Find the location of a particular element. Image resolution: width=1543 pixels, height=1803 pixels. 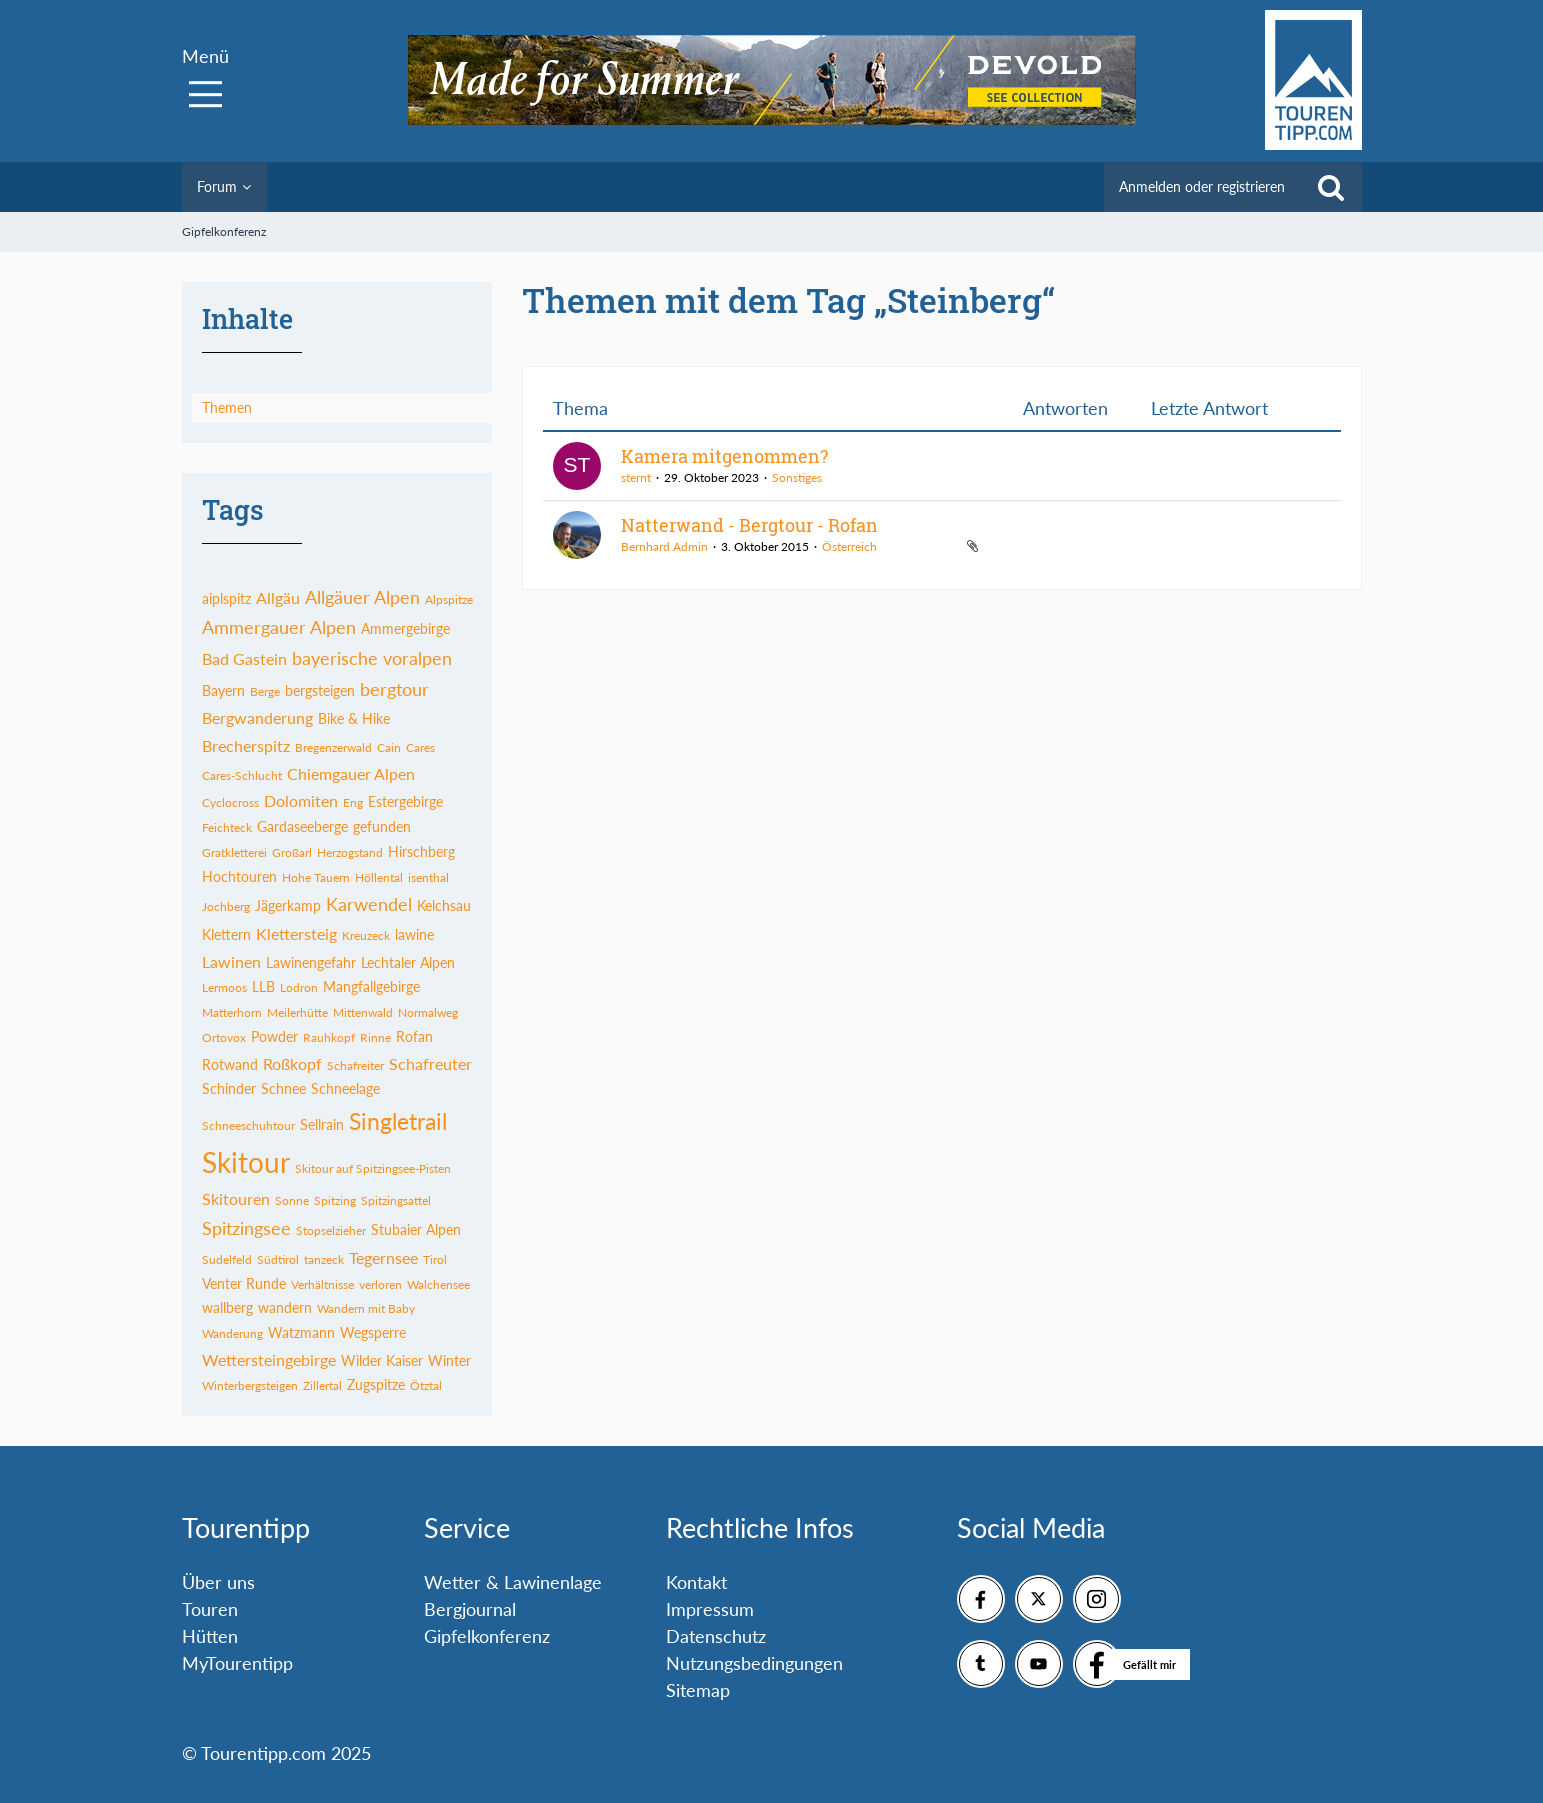

Wetter & Lawinenlage is located at coordinates (513, 1582).